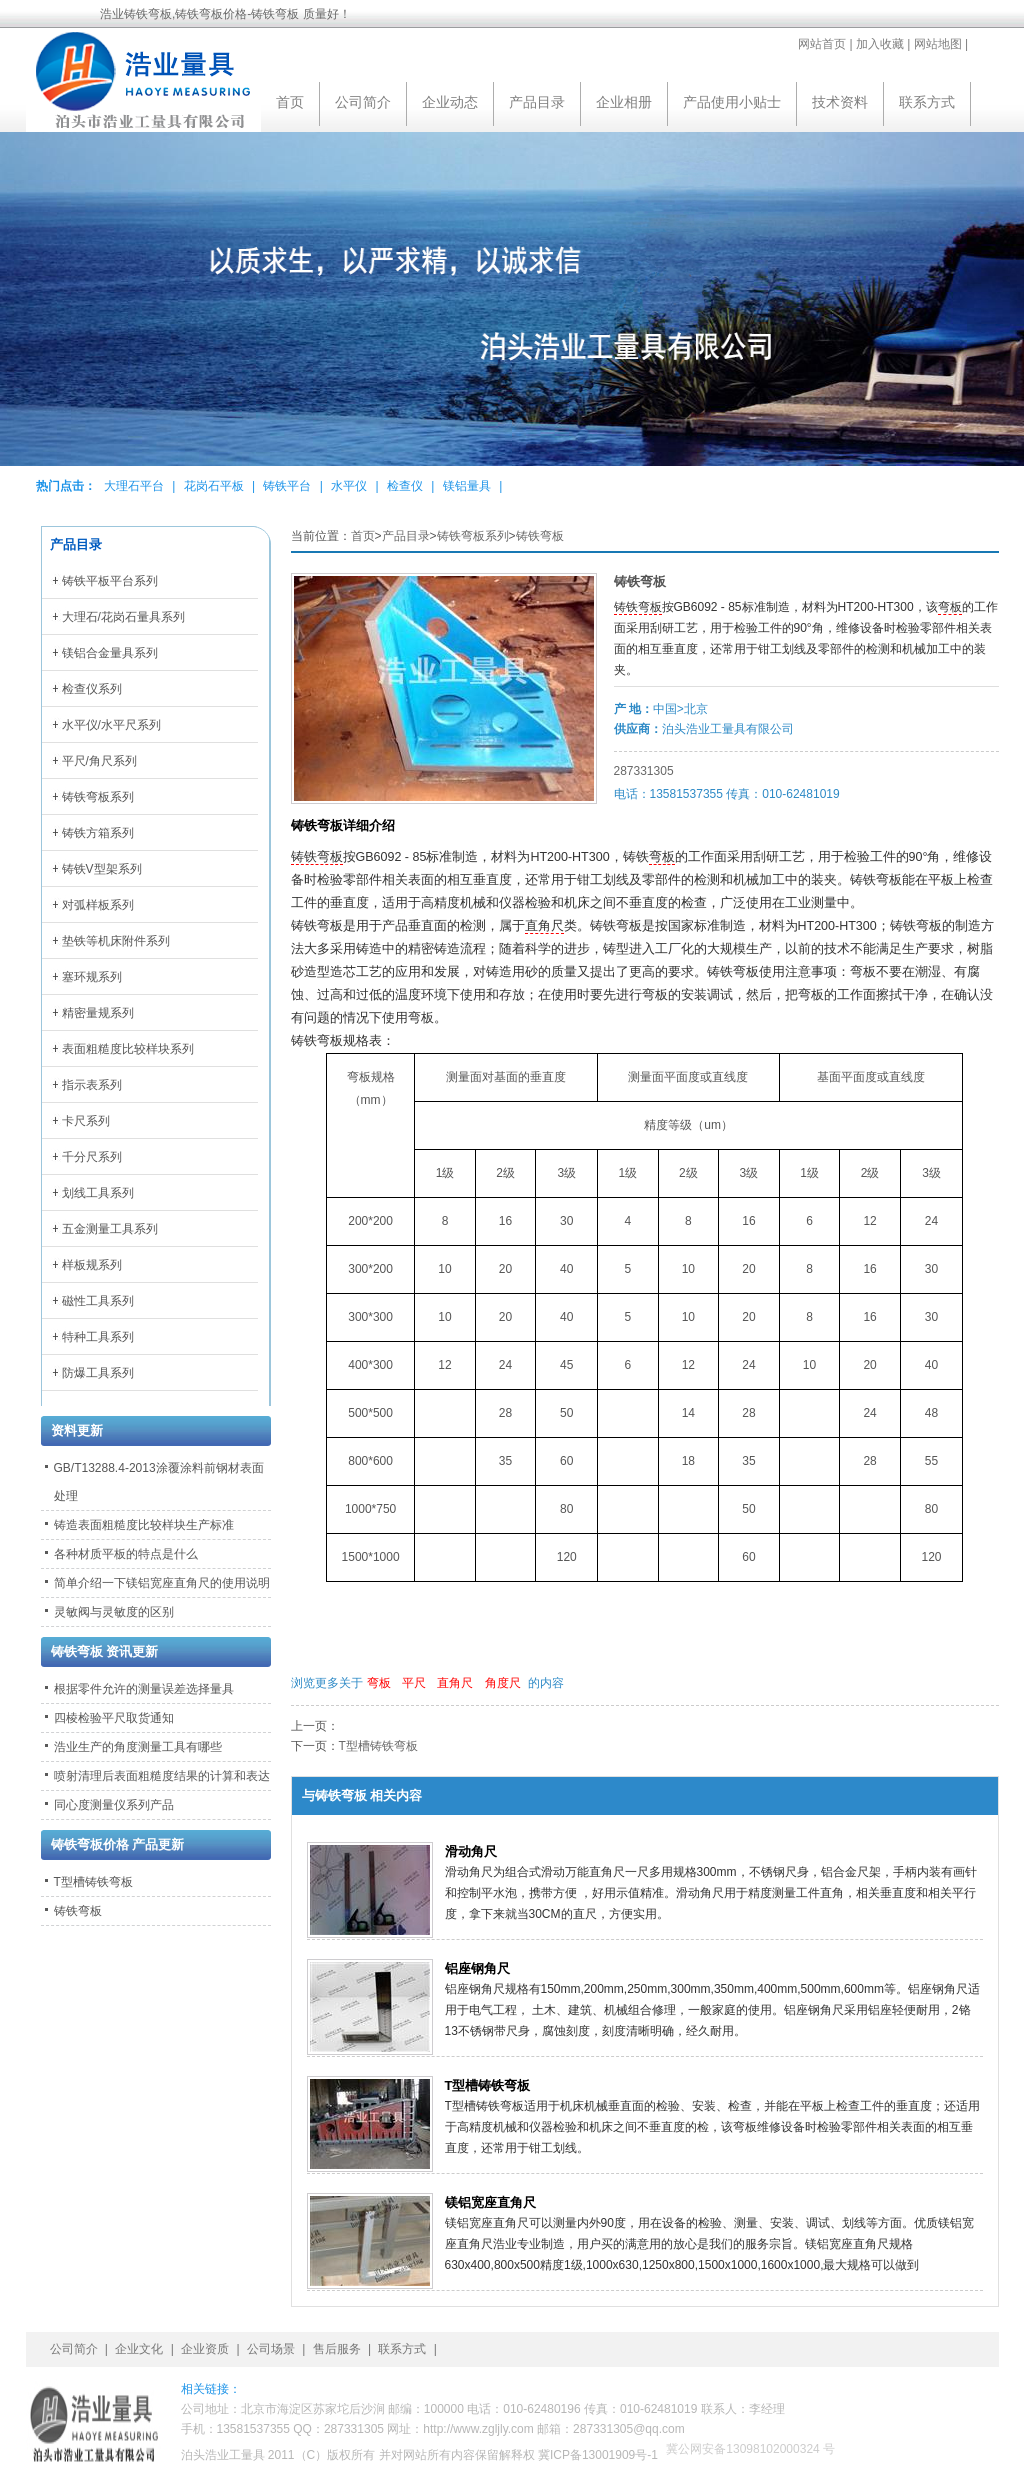 This screenshot has width=1024, height=2489. Describe the element at coordinates (110, 581) in the screenshot. I see `铸铁平板平台系列` at that location.